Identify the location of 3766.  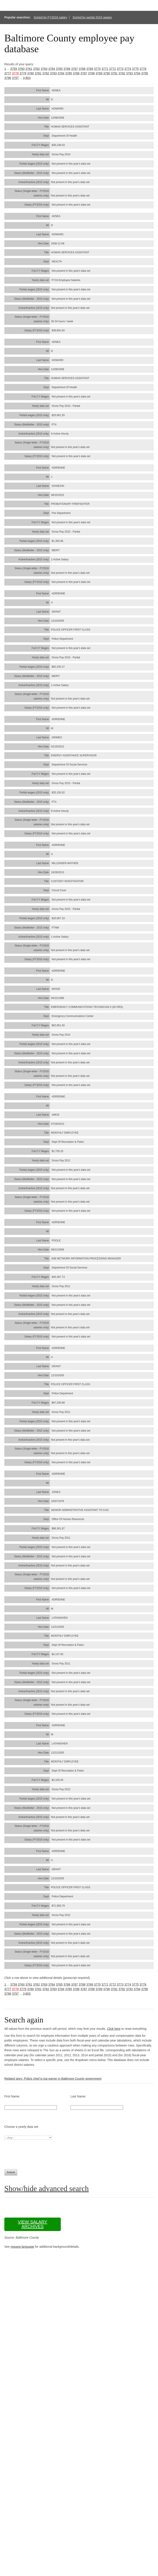
(67, 68).